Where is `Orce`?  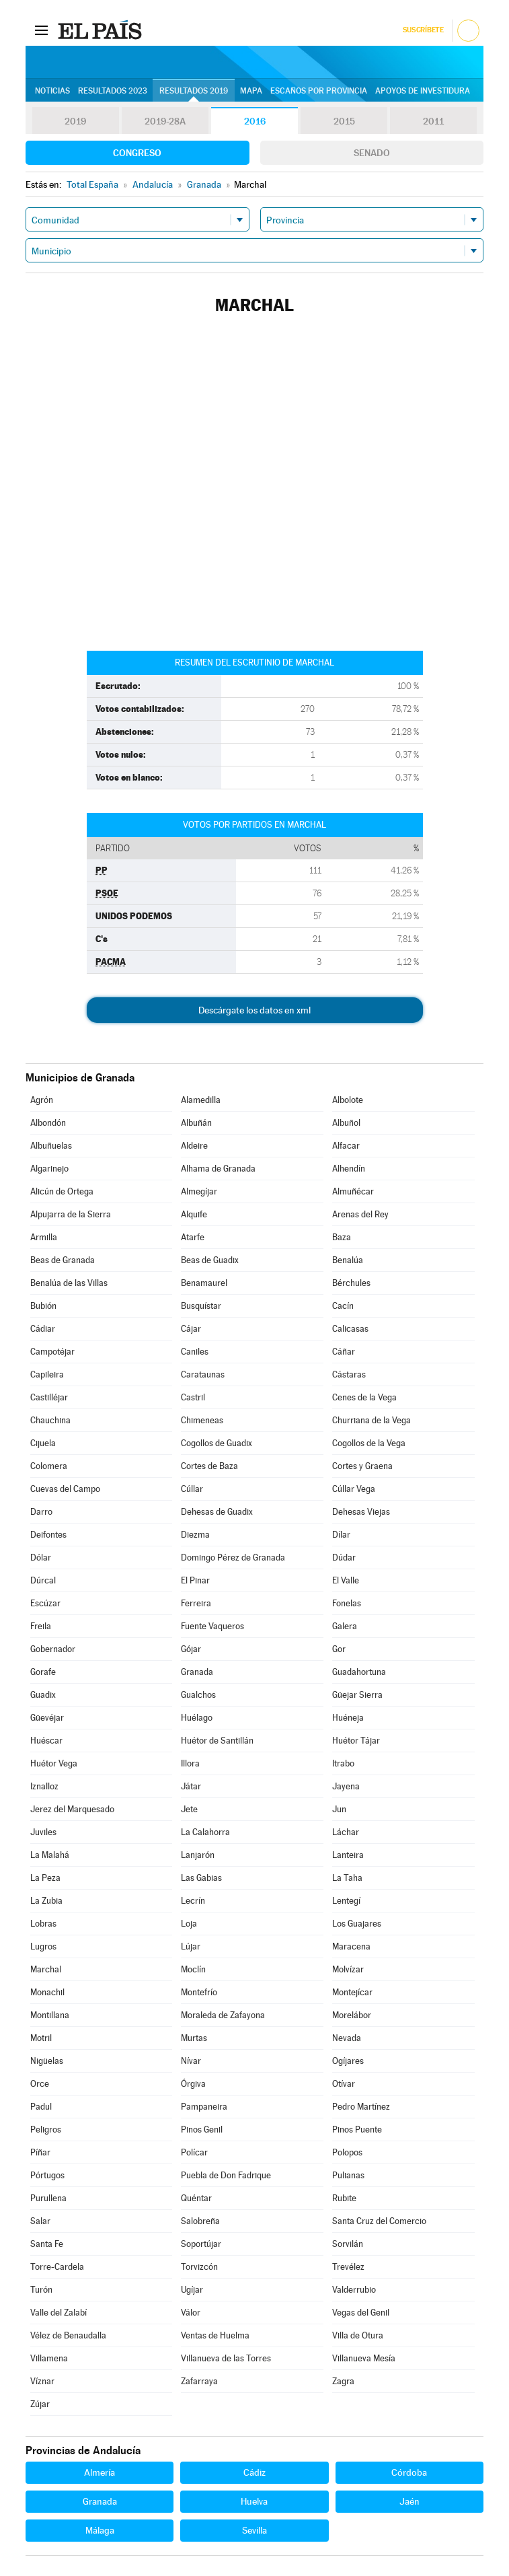 Orce is located at coordinates (39, 2084).